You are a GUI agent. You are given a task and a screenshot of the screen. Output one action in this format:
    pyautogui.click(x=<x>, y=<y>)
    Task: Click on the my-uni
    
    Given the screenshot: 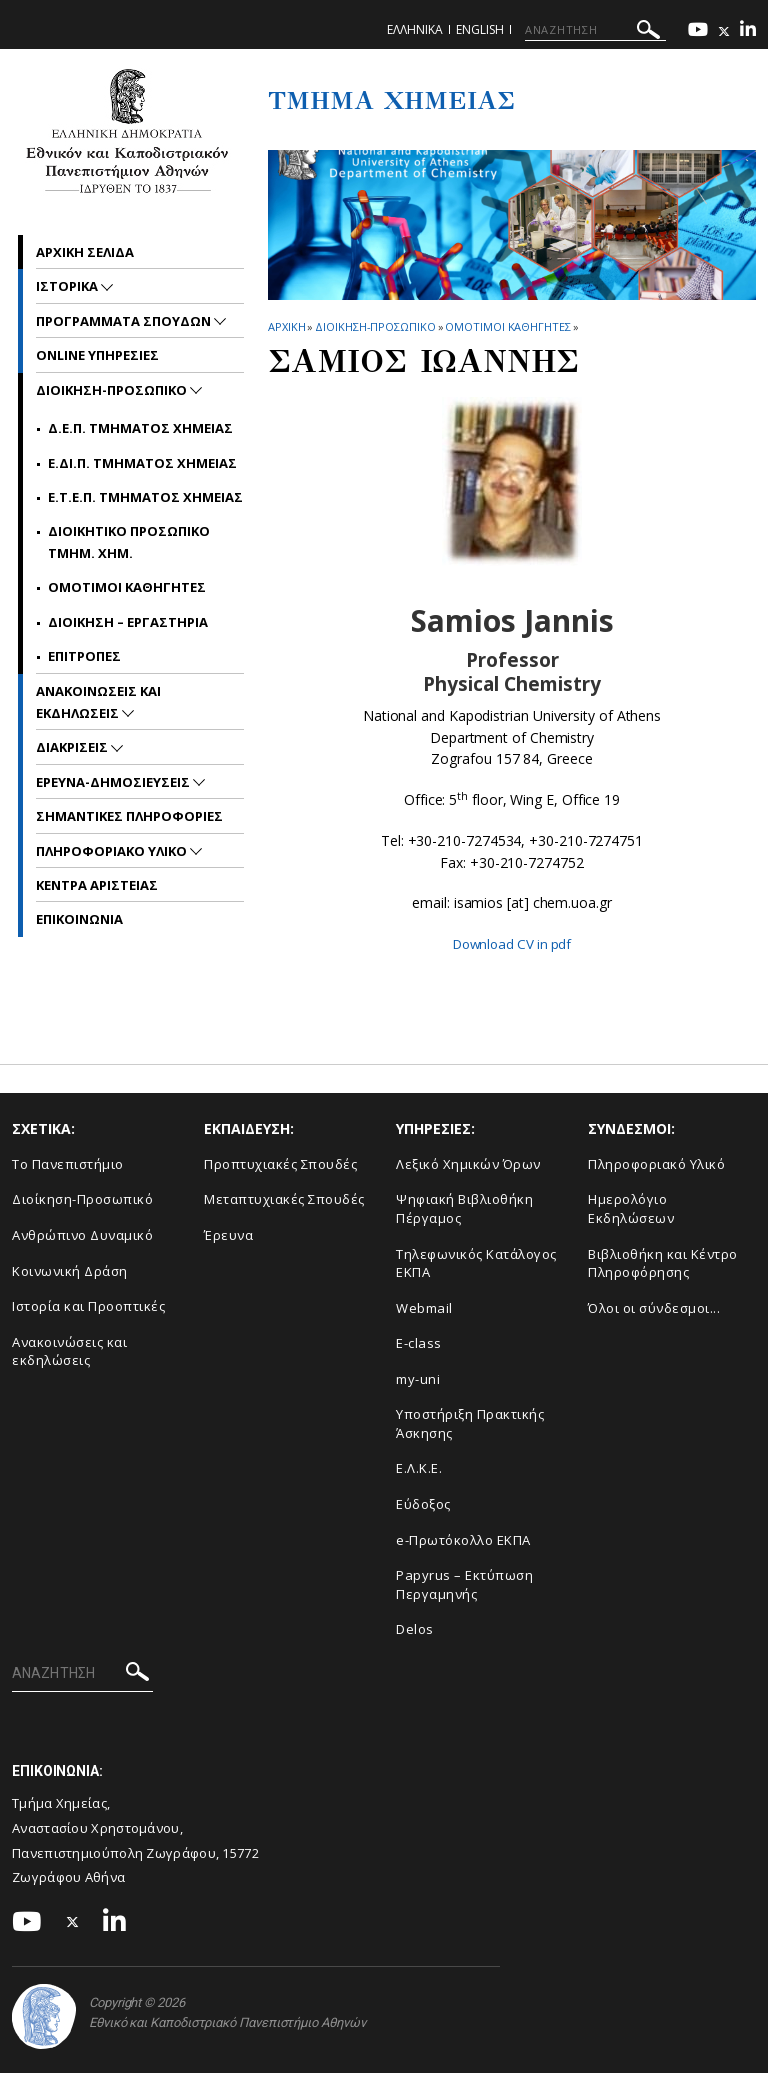 What is the action you would take?
    pyautogui.click(x=418, y=1379)
    